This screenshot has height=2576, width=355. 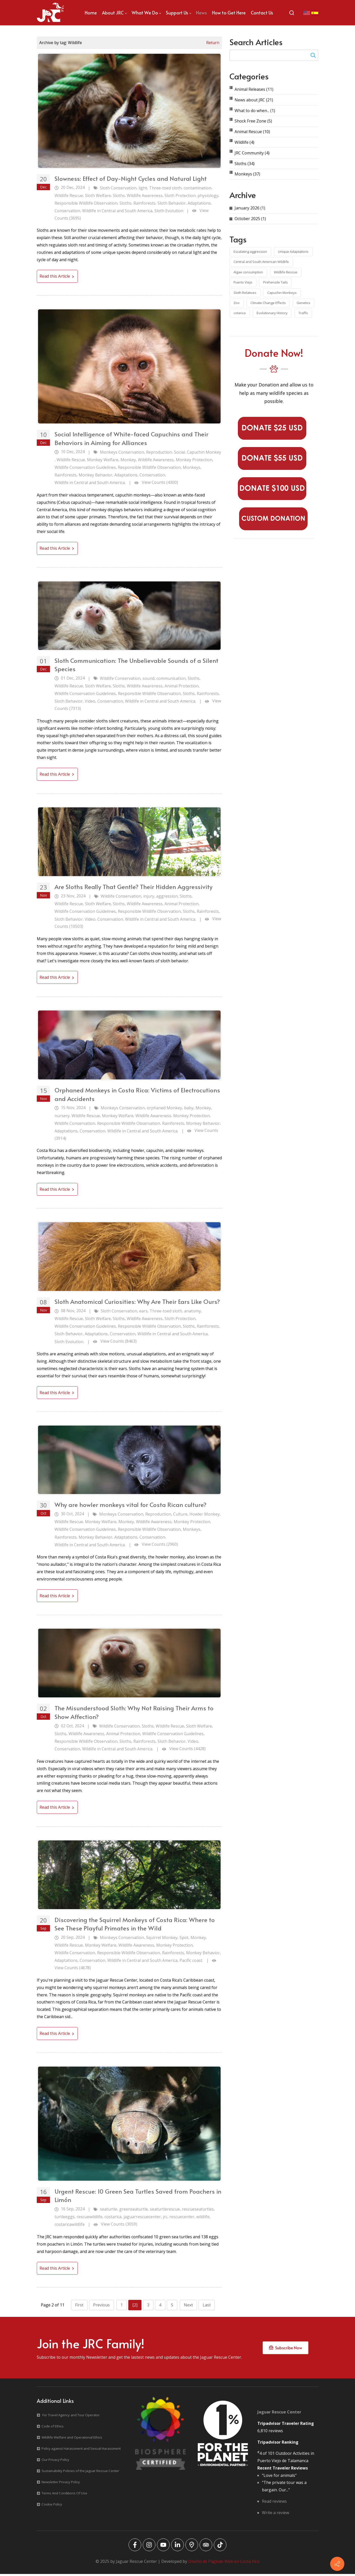 I want to click on Sloth Anatomical Curiosities: Why Are Their Ears Like Ours?, so click(x=137, y=1301).